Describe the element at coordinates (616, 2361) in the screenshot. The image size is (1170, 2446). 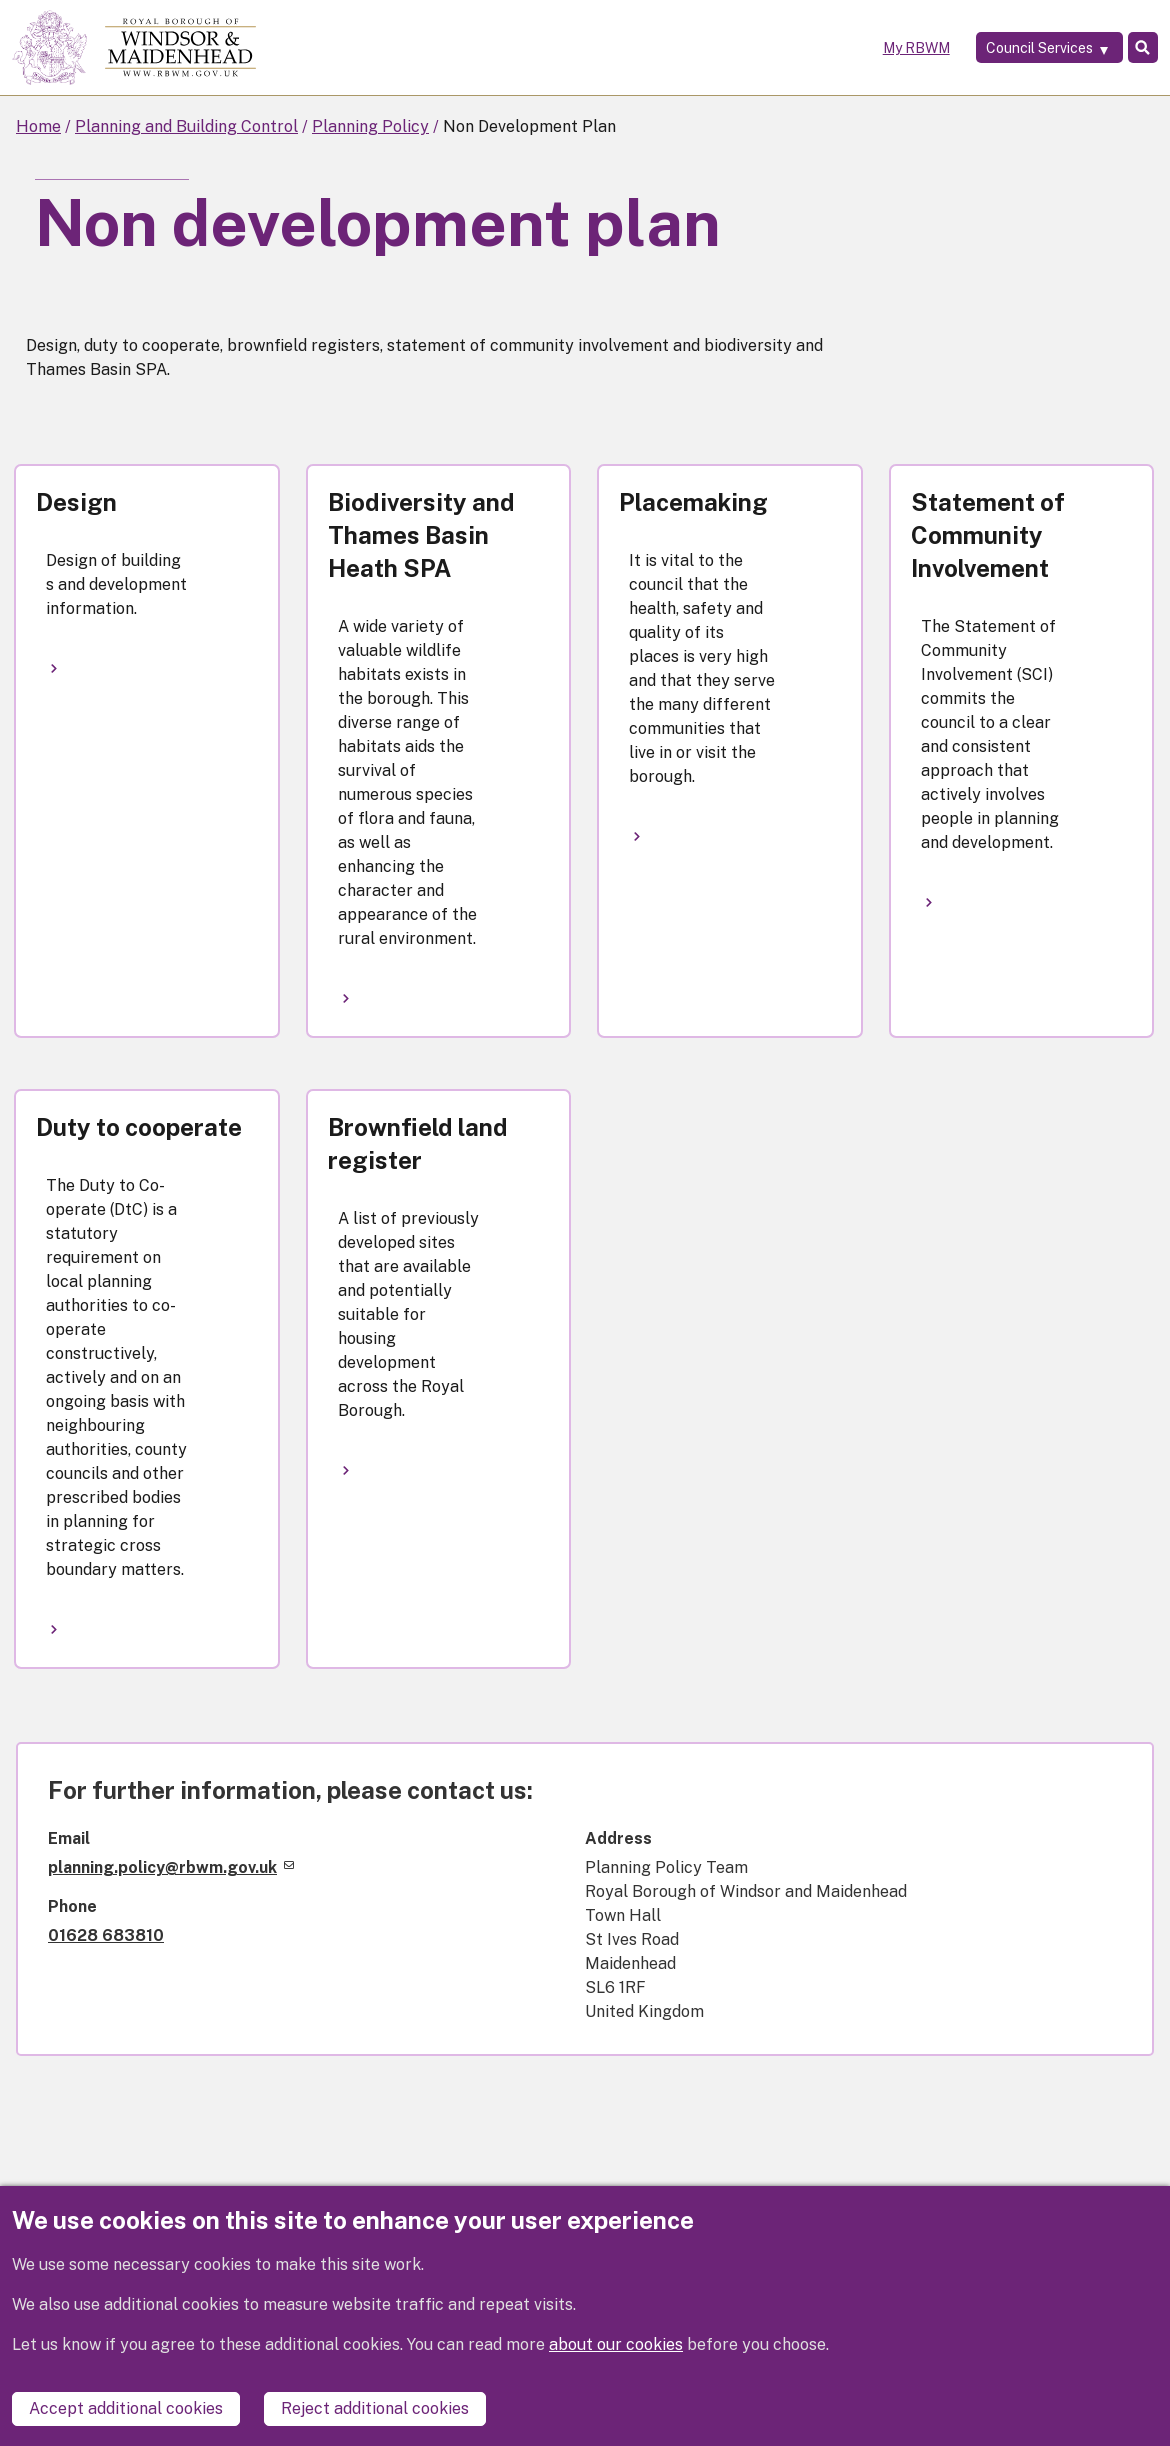
I see `about our cookies` at that location.